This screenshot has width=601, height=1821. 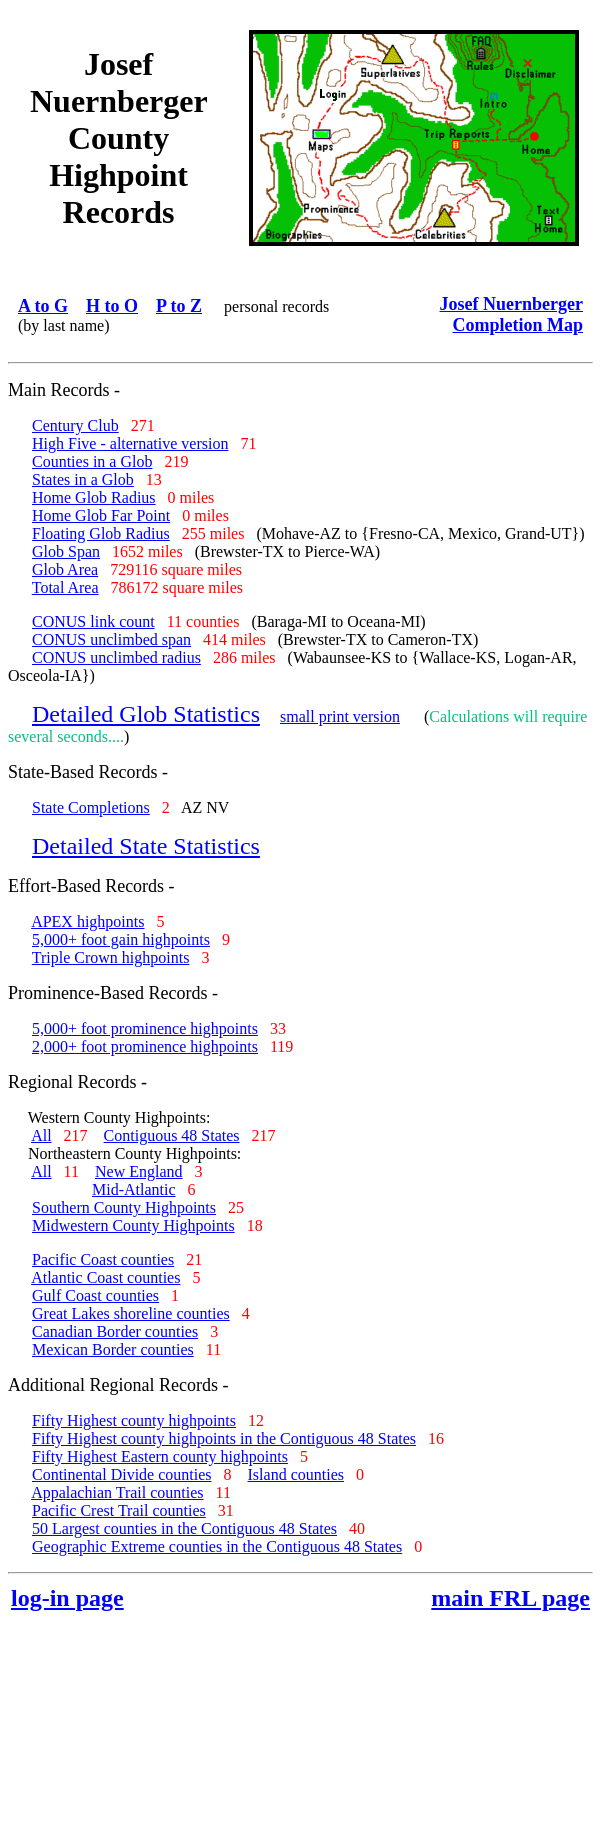 What do you see at coordinates (117, 1492) in the screenshot?
I see `Appalachian Trail counties` at bounding box center [117, 1492].